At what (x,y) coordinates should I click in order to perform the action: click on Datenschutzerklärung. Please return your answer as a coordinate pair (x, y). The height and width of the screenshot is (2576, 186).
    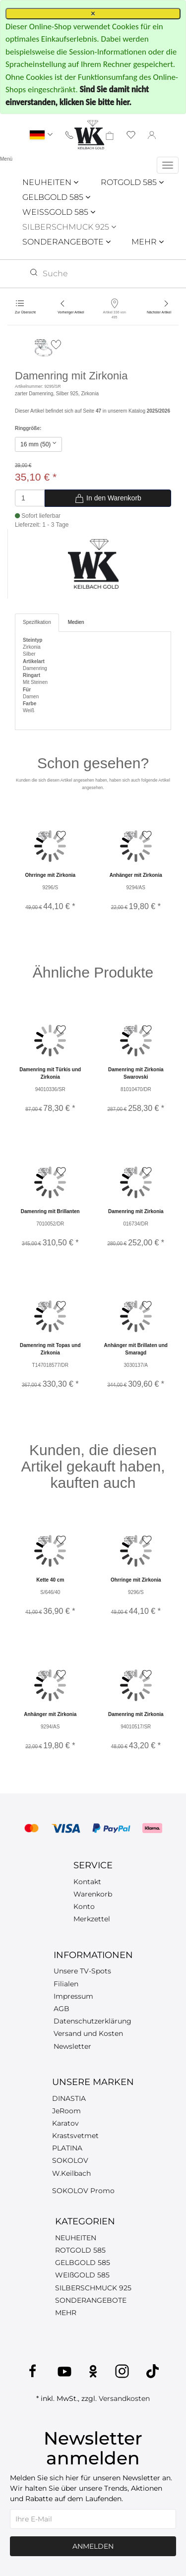
    Looking at the image, I should click on (92, 2021).